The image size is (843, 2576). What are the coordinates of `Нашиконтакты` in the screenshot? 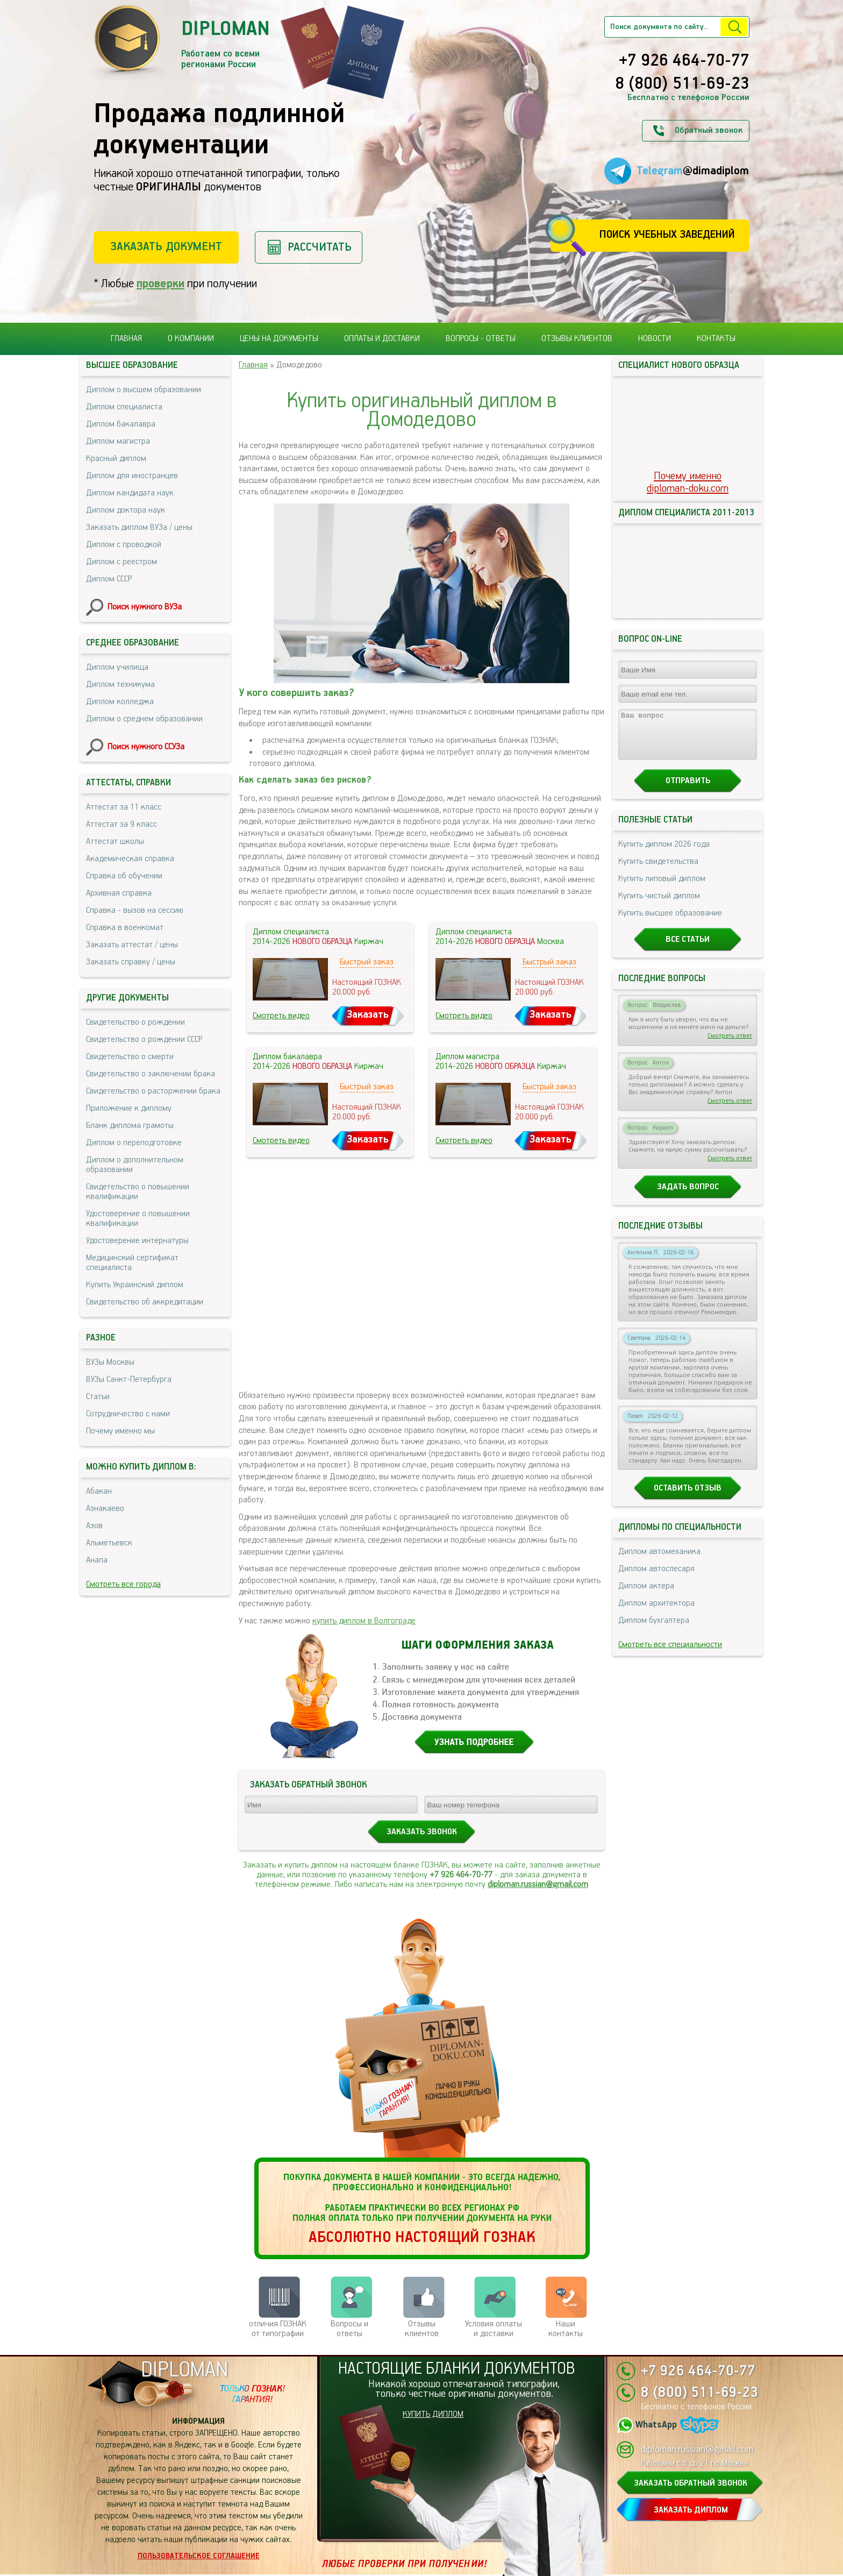 It's located at (565, 2329).